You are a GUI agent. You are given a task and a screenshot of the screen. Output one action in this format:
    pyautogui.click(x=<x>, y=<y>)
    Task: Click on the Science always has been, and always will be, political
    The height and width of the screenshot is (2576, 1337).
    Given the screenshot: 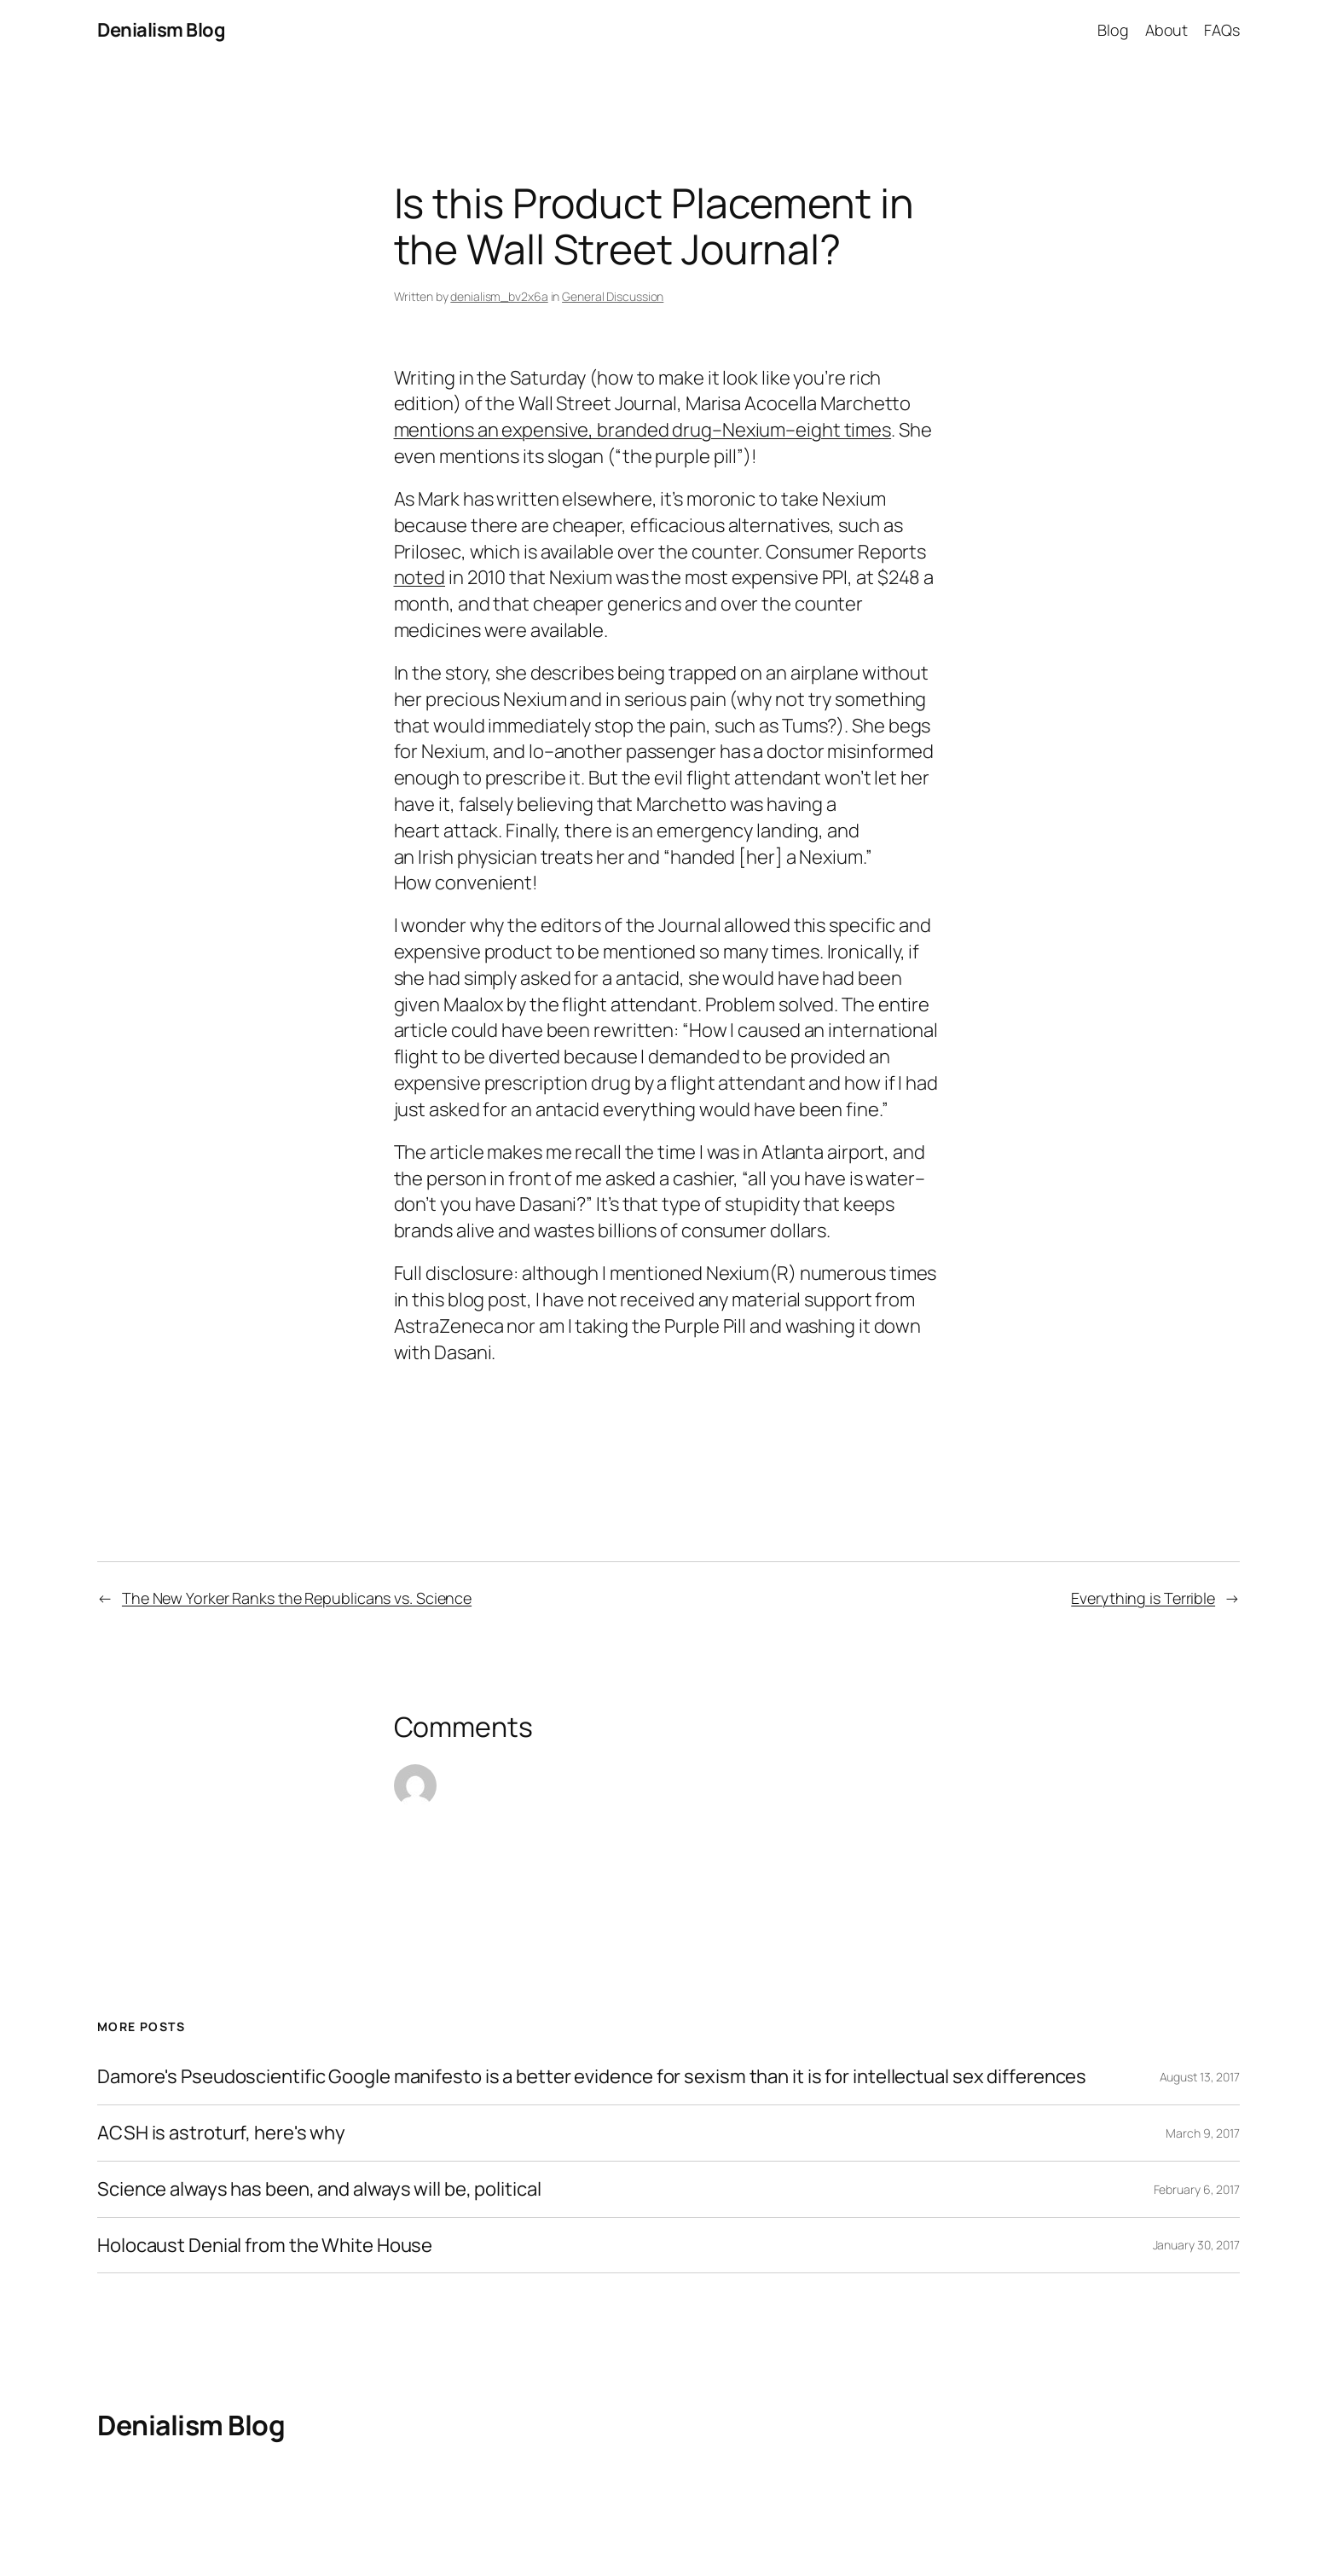 What is the action you would take?
    pyautogui.click(x=319, y=2189)
    